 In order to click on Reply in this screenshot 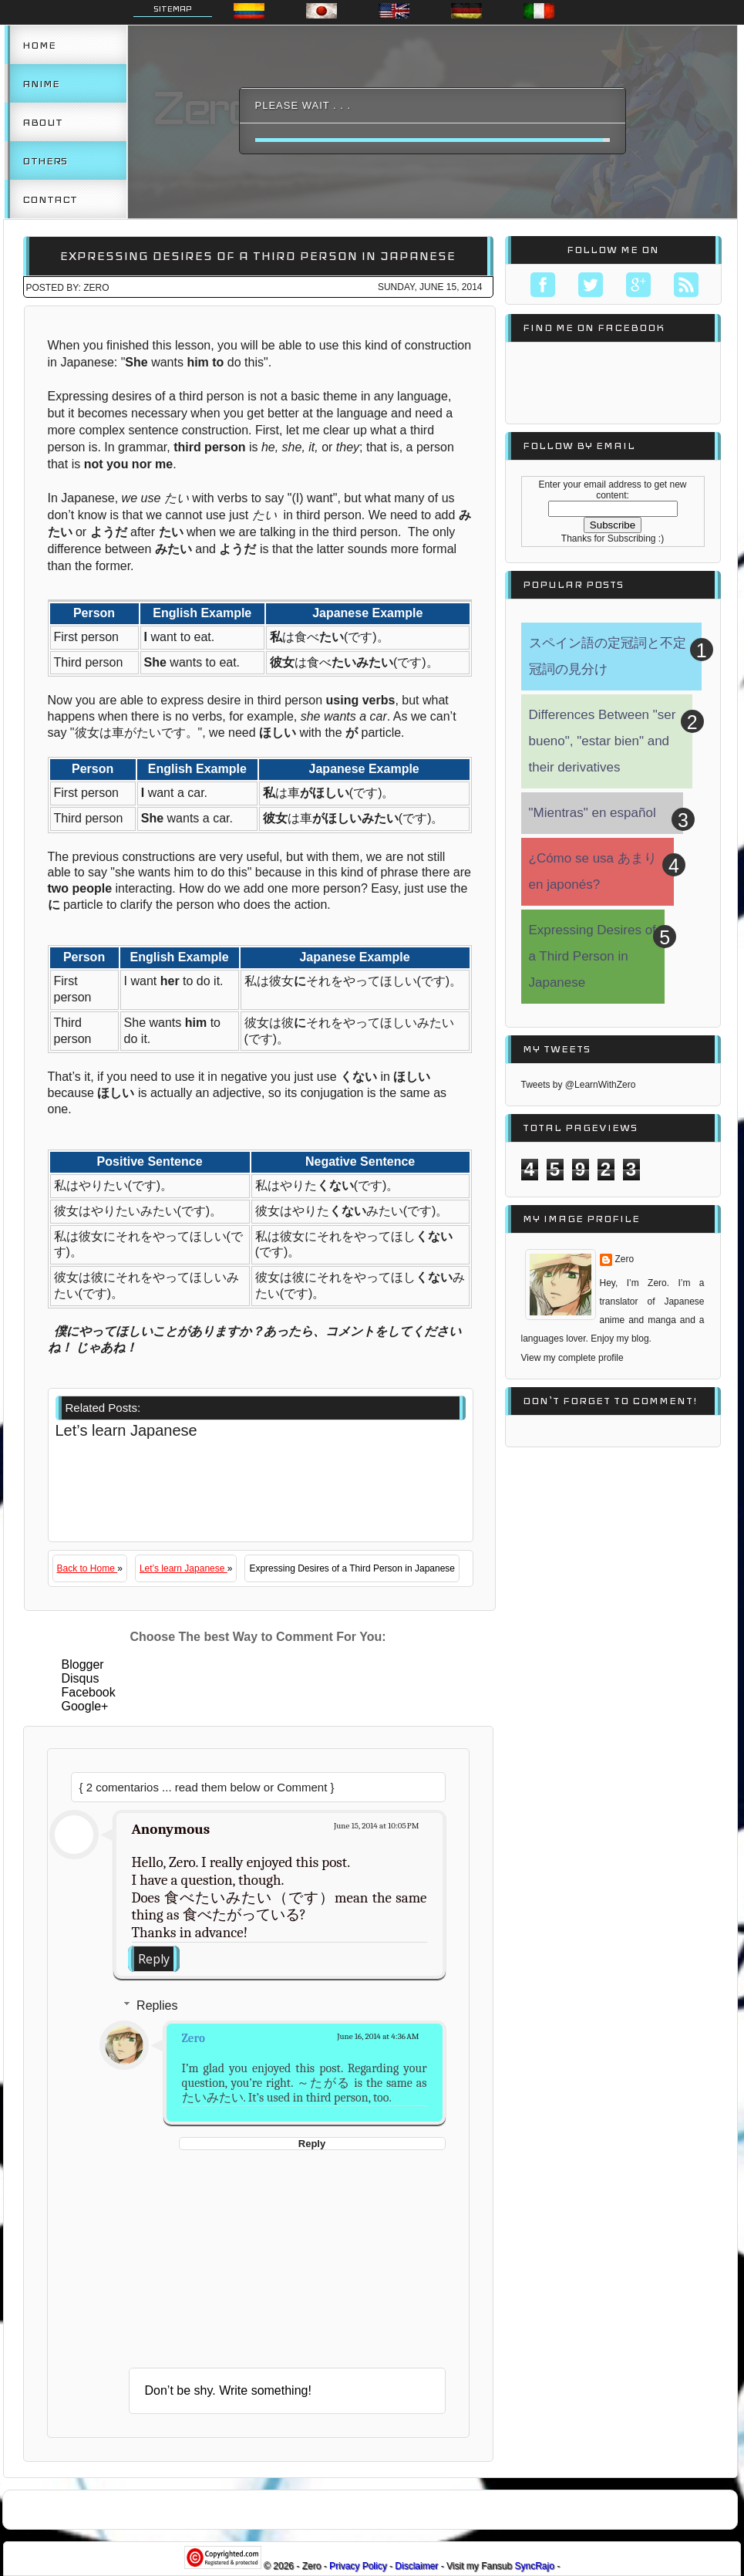, I will do `click(154, 1958)`.